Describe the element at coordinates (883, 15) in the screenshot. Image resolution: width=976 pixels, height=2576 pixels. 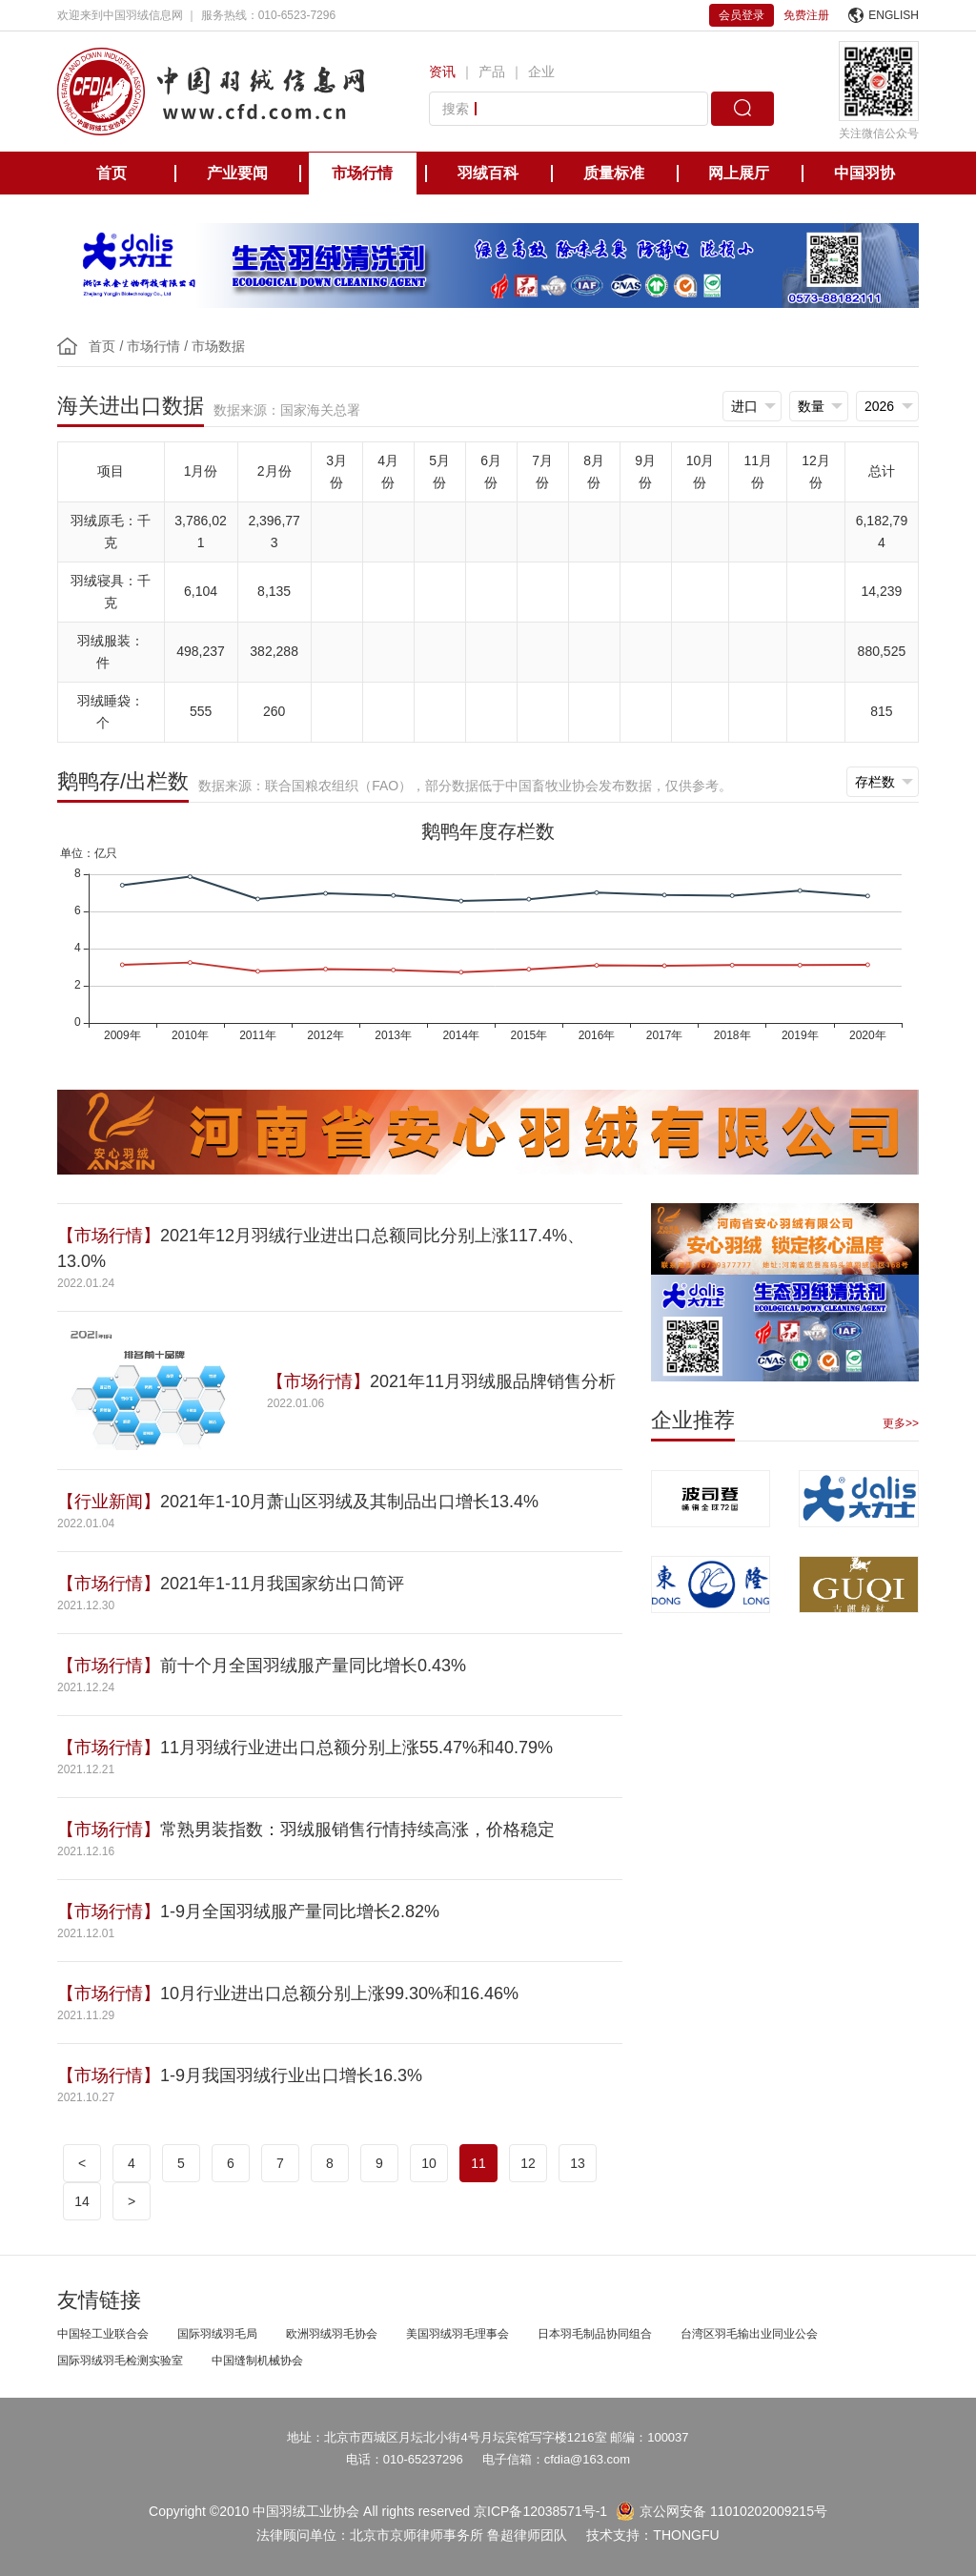
I see `ENGLISH` at that location.